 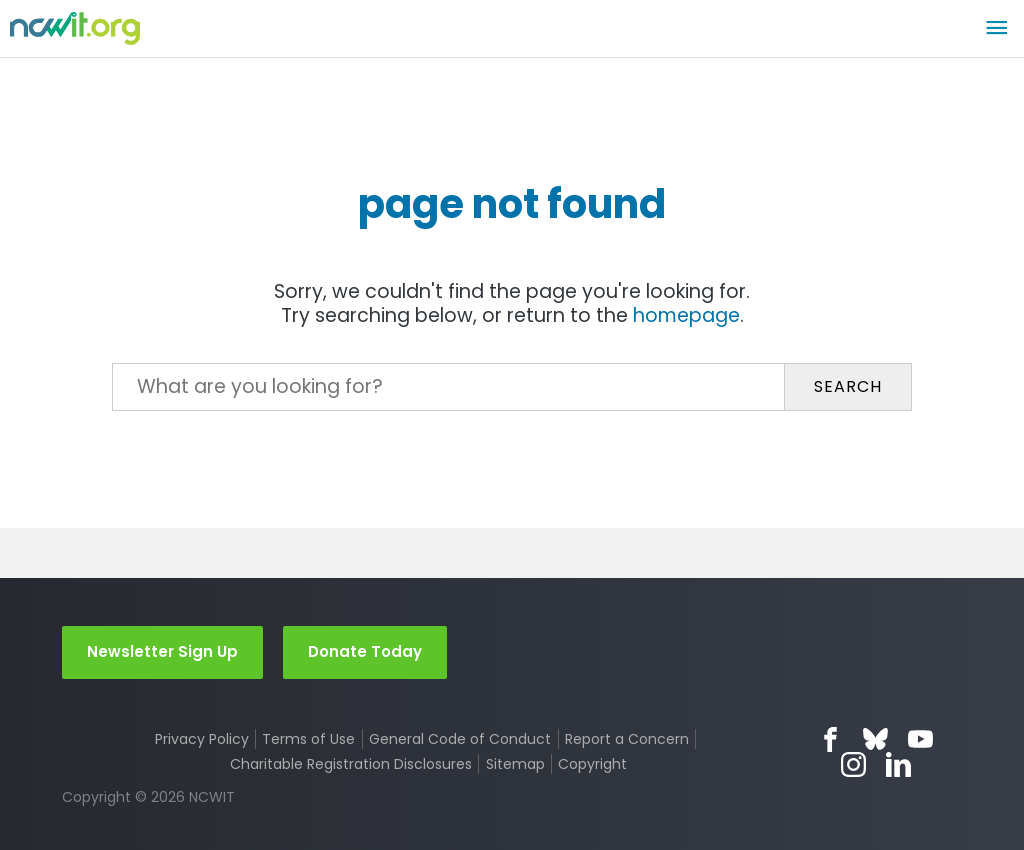 I want to click on Privacy Policy, so click(x=202, y=739).